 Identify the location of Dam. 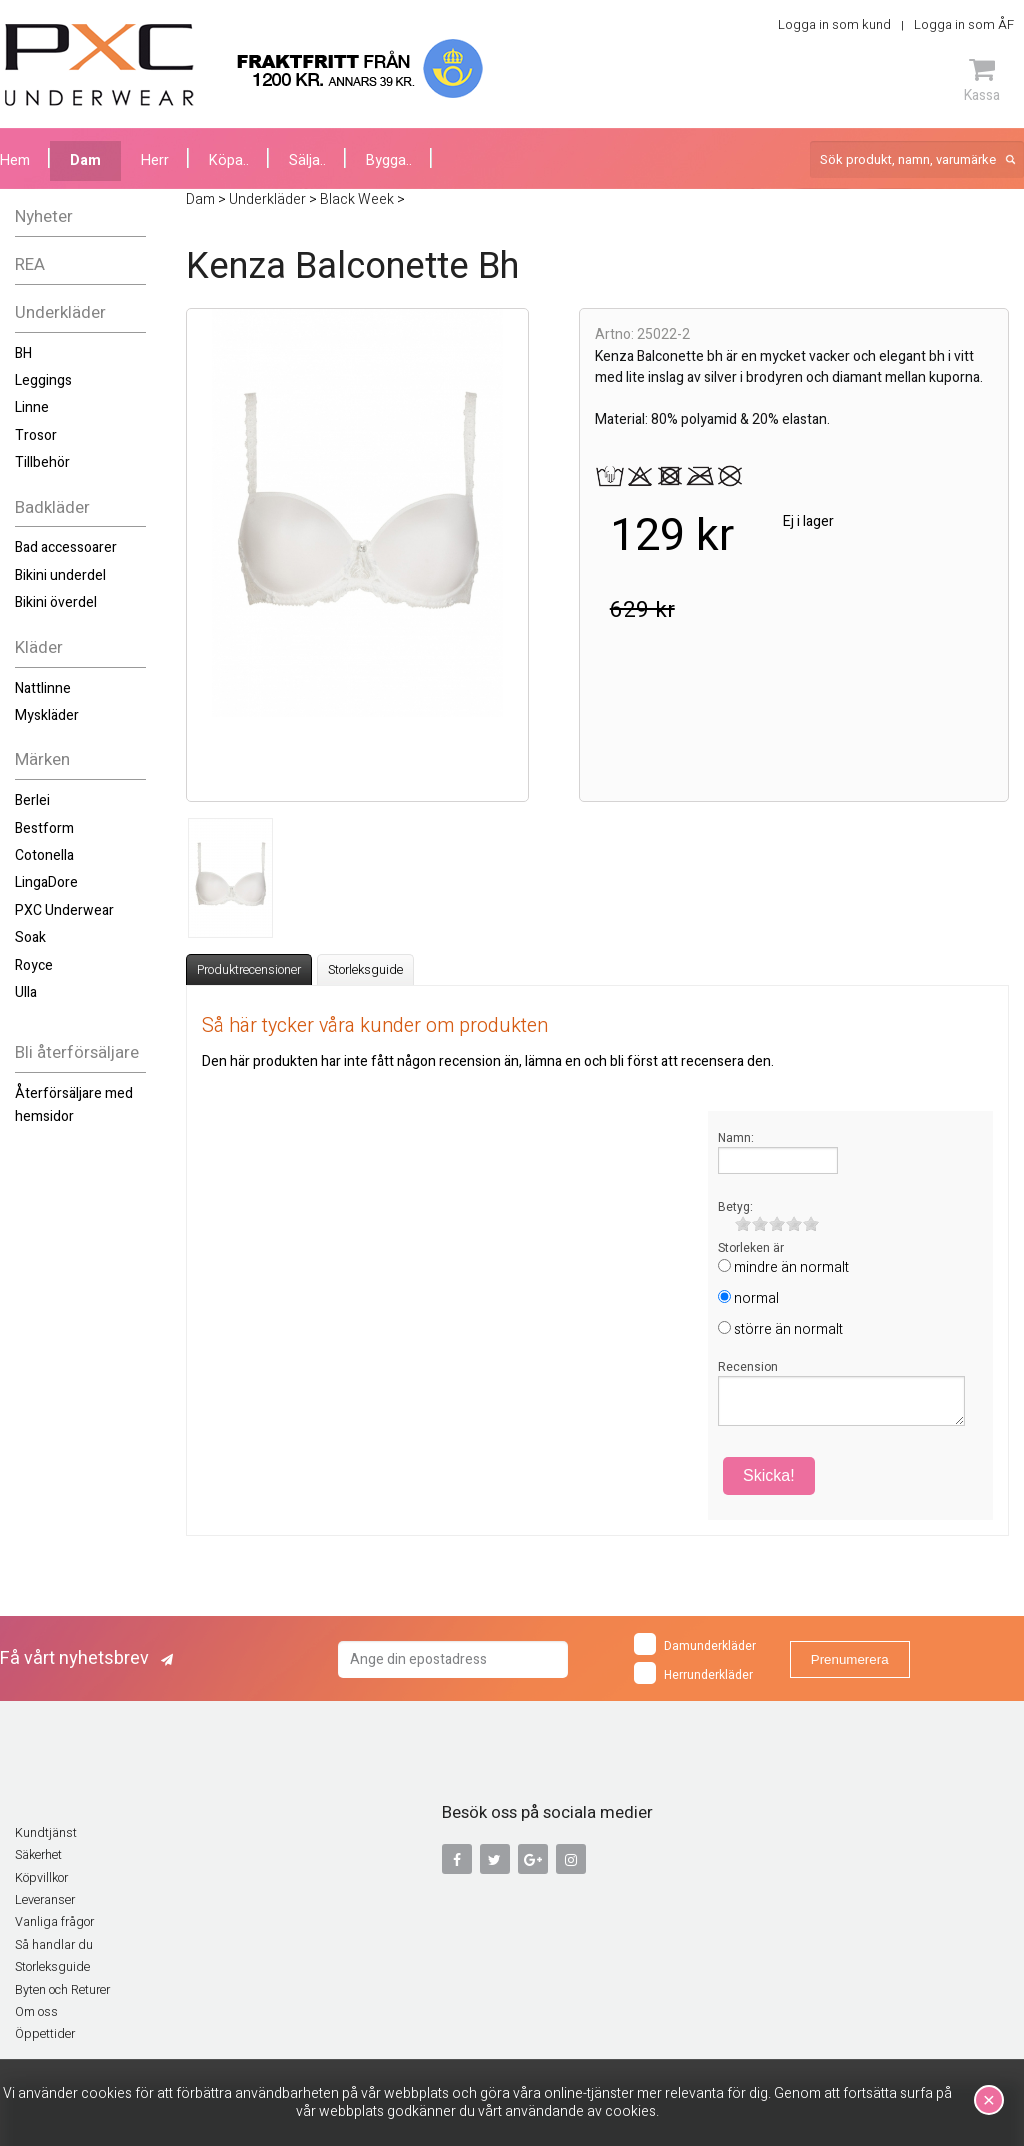
(85, 160).